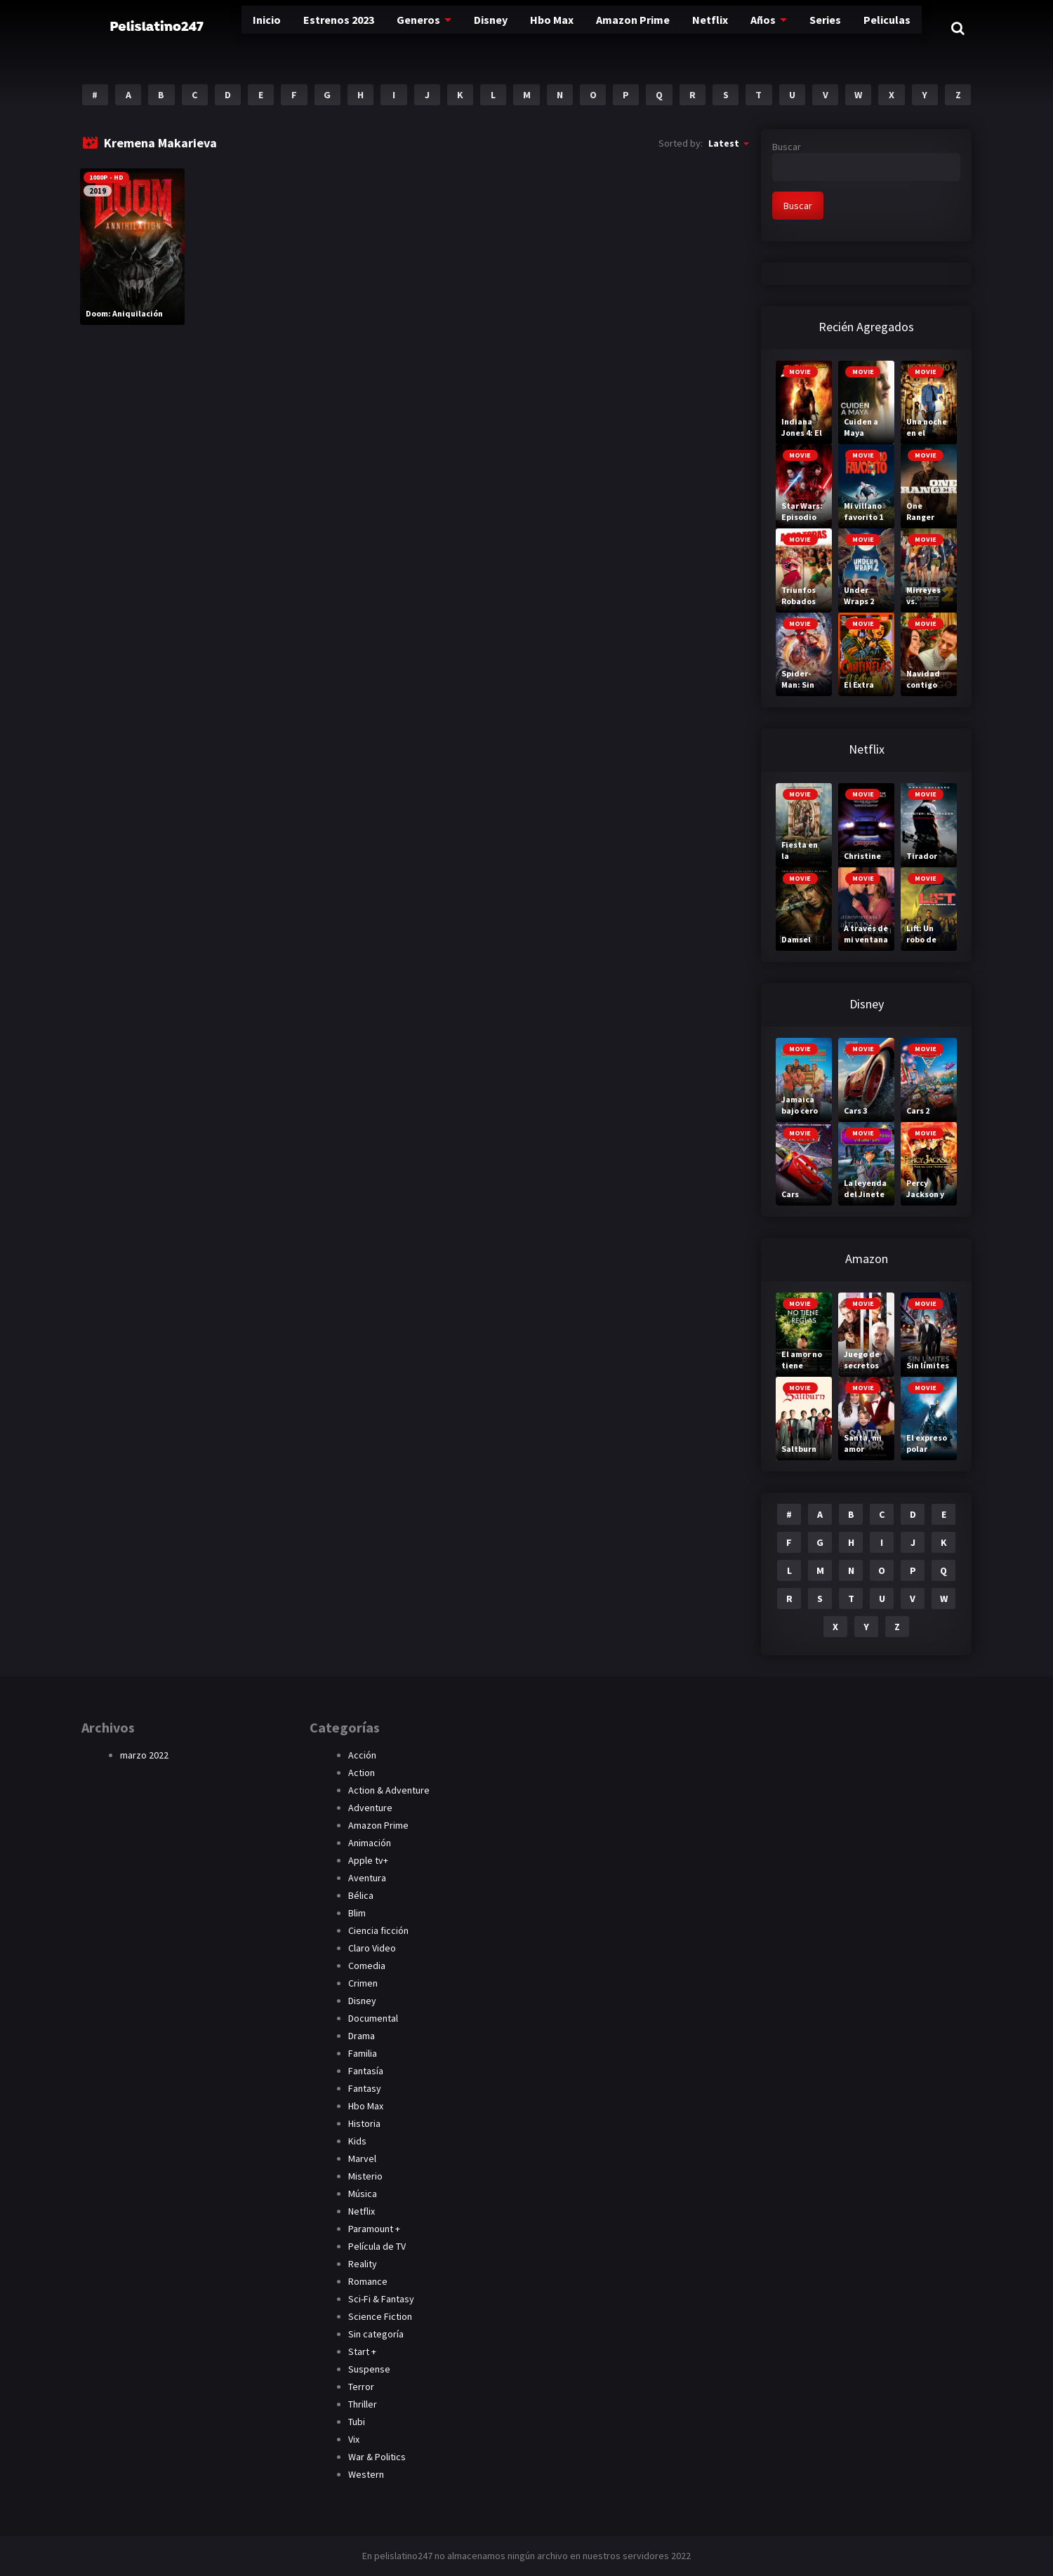 The width and height of the screenshot is (1053, 2576). I want to click on Años, so click(741, 28).